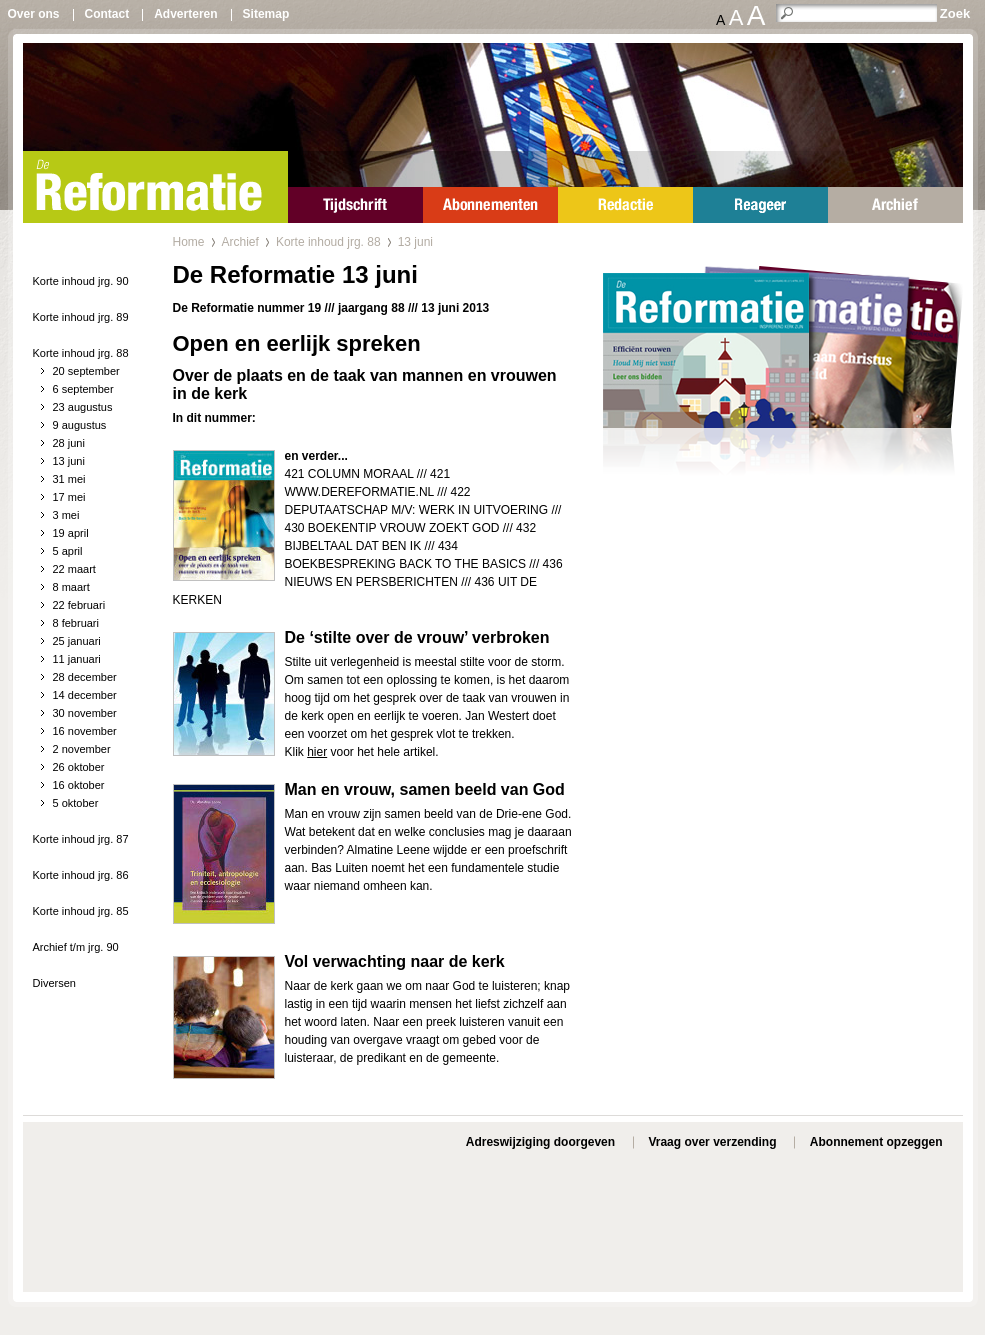  What do you see at coordinates (266, 14) in the screenshot?
I see `Sitemap` at bounding box center [266, 14].